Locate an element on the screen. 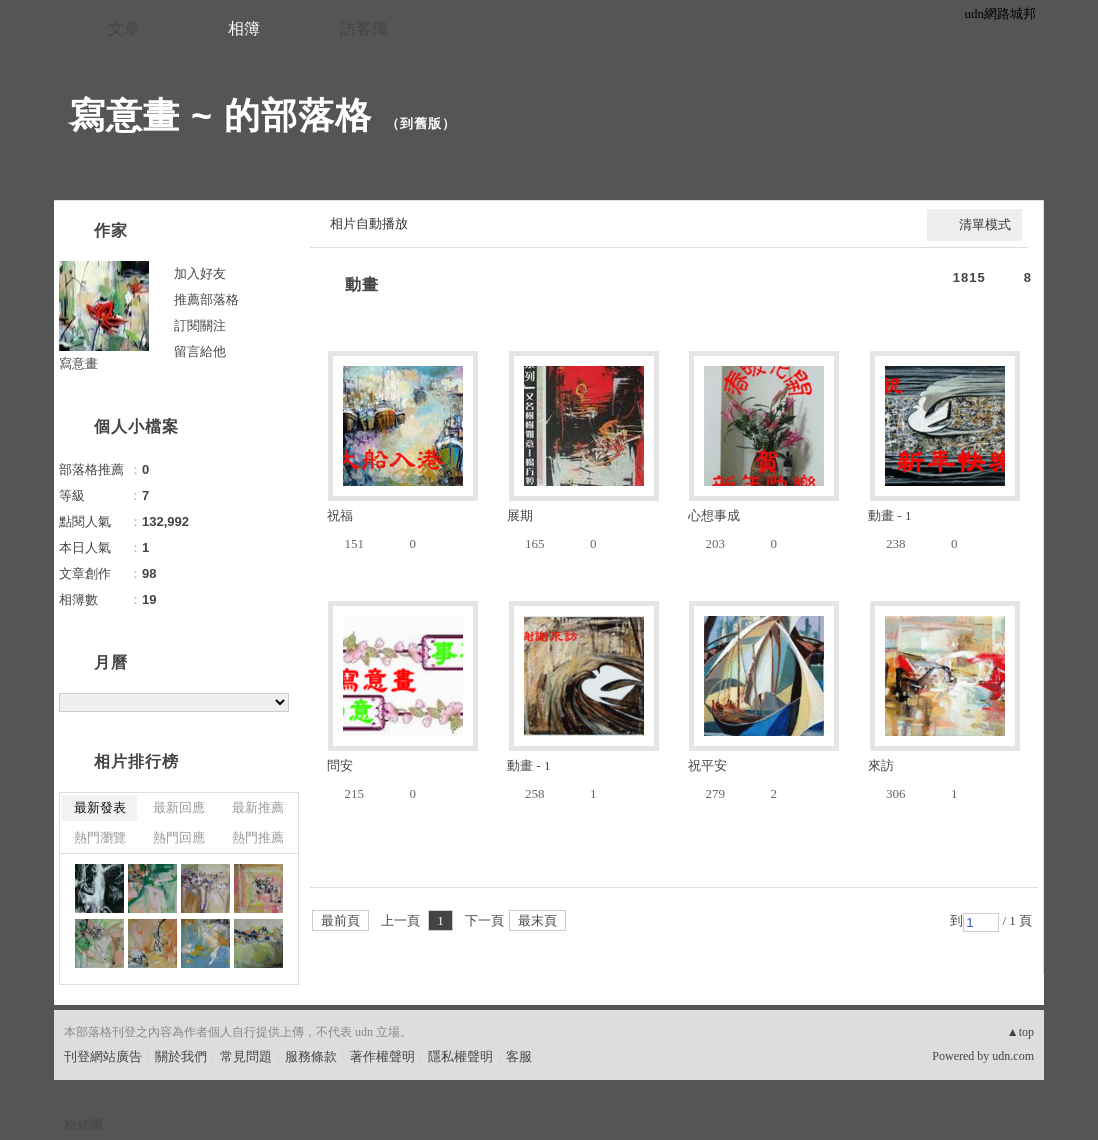 This screenshot has width=1098, height=1140. 訪客簿 is located at coordinates (364, 28).